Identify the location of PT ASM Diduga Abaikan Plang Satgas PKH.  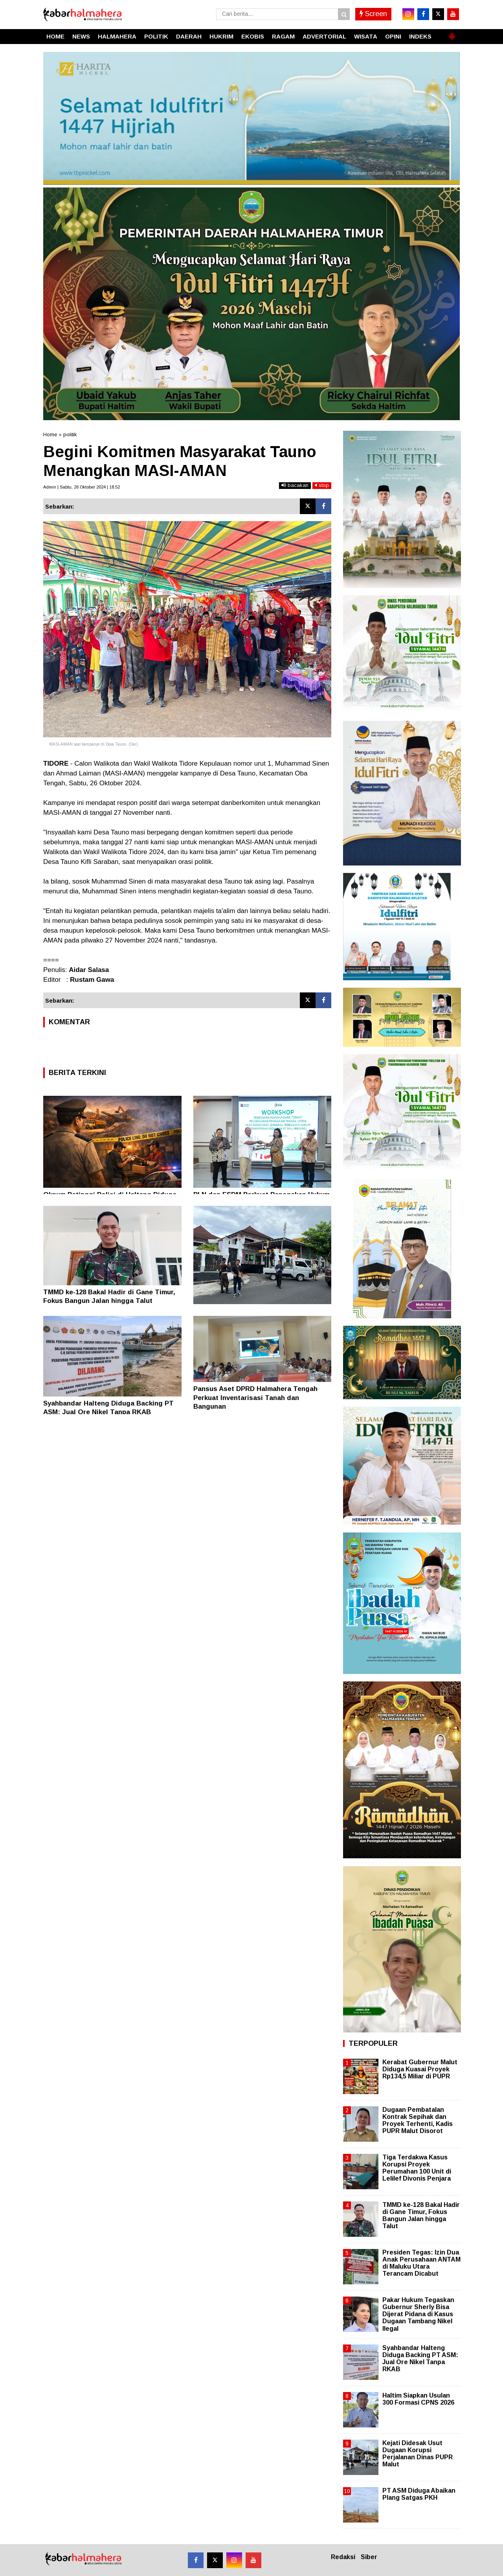
(418, 2494).